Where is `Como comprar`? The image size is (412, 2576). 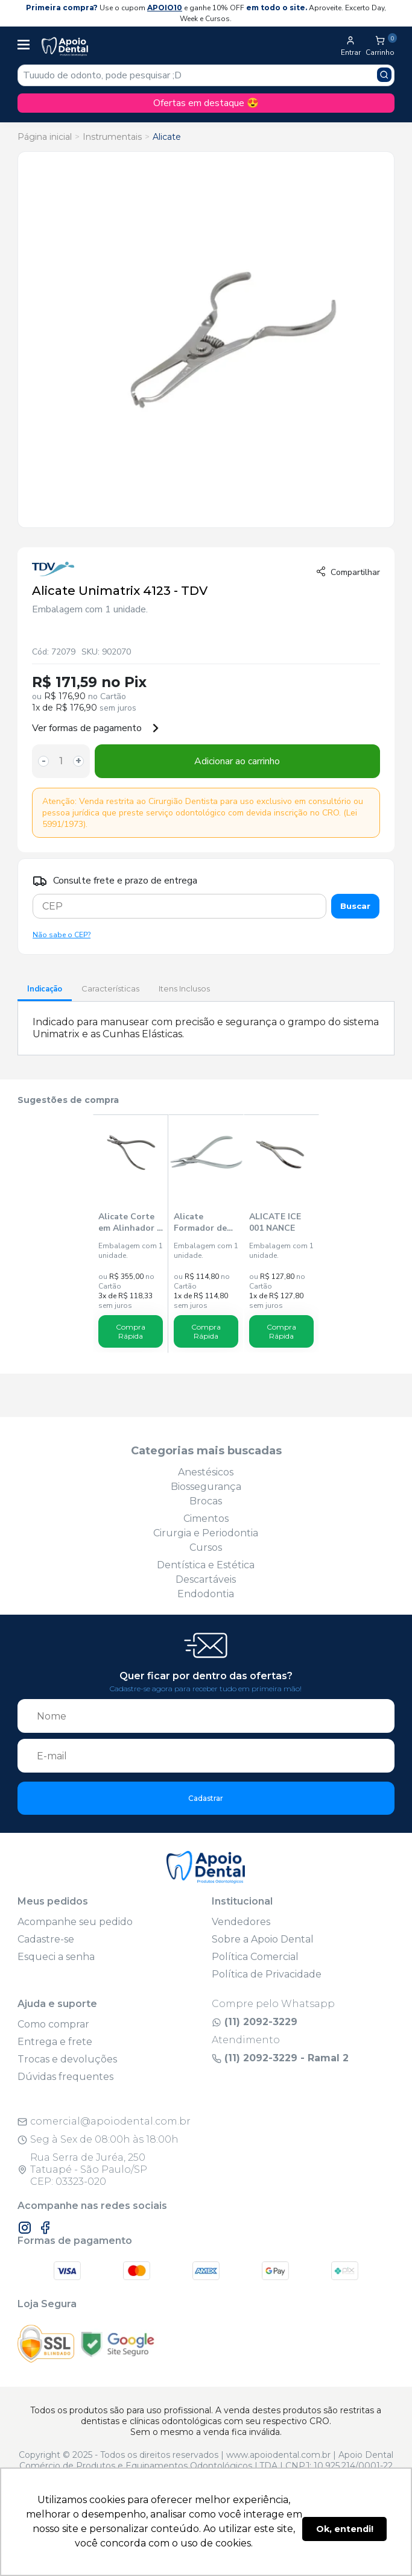
Como comprar is located at coordinates (53, 2024).